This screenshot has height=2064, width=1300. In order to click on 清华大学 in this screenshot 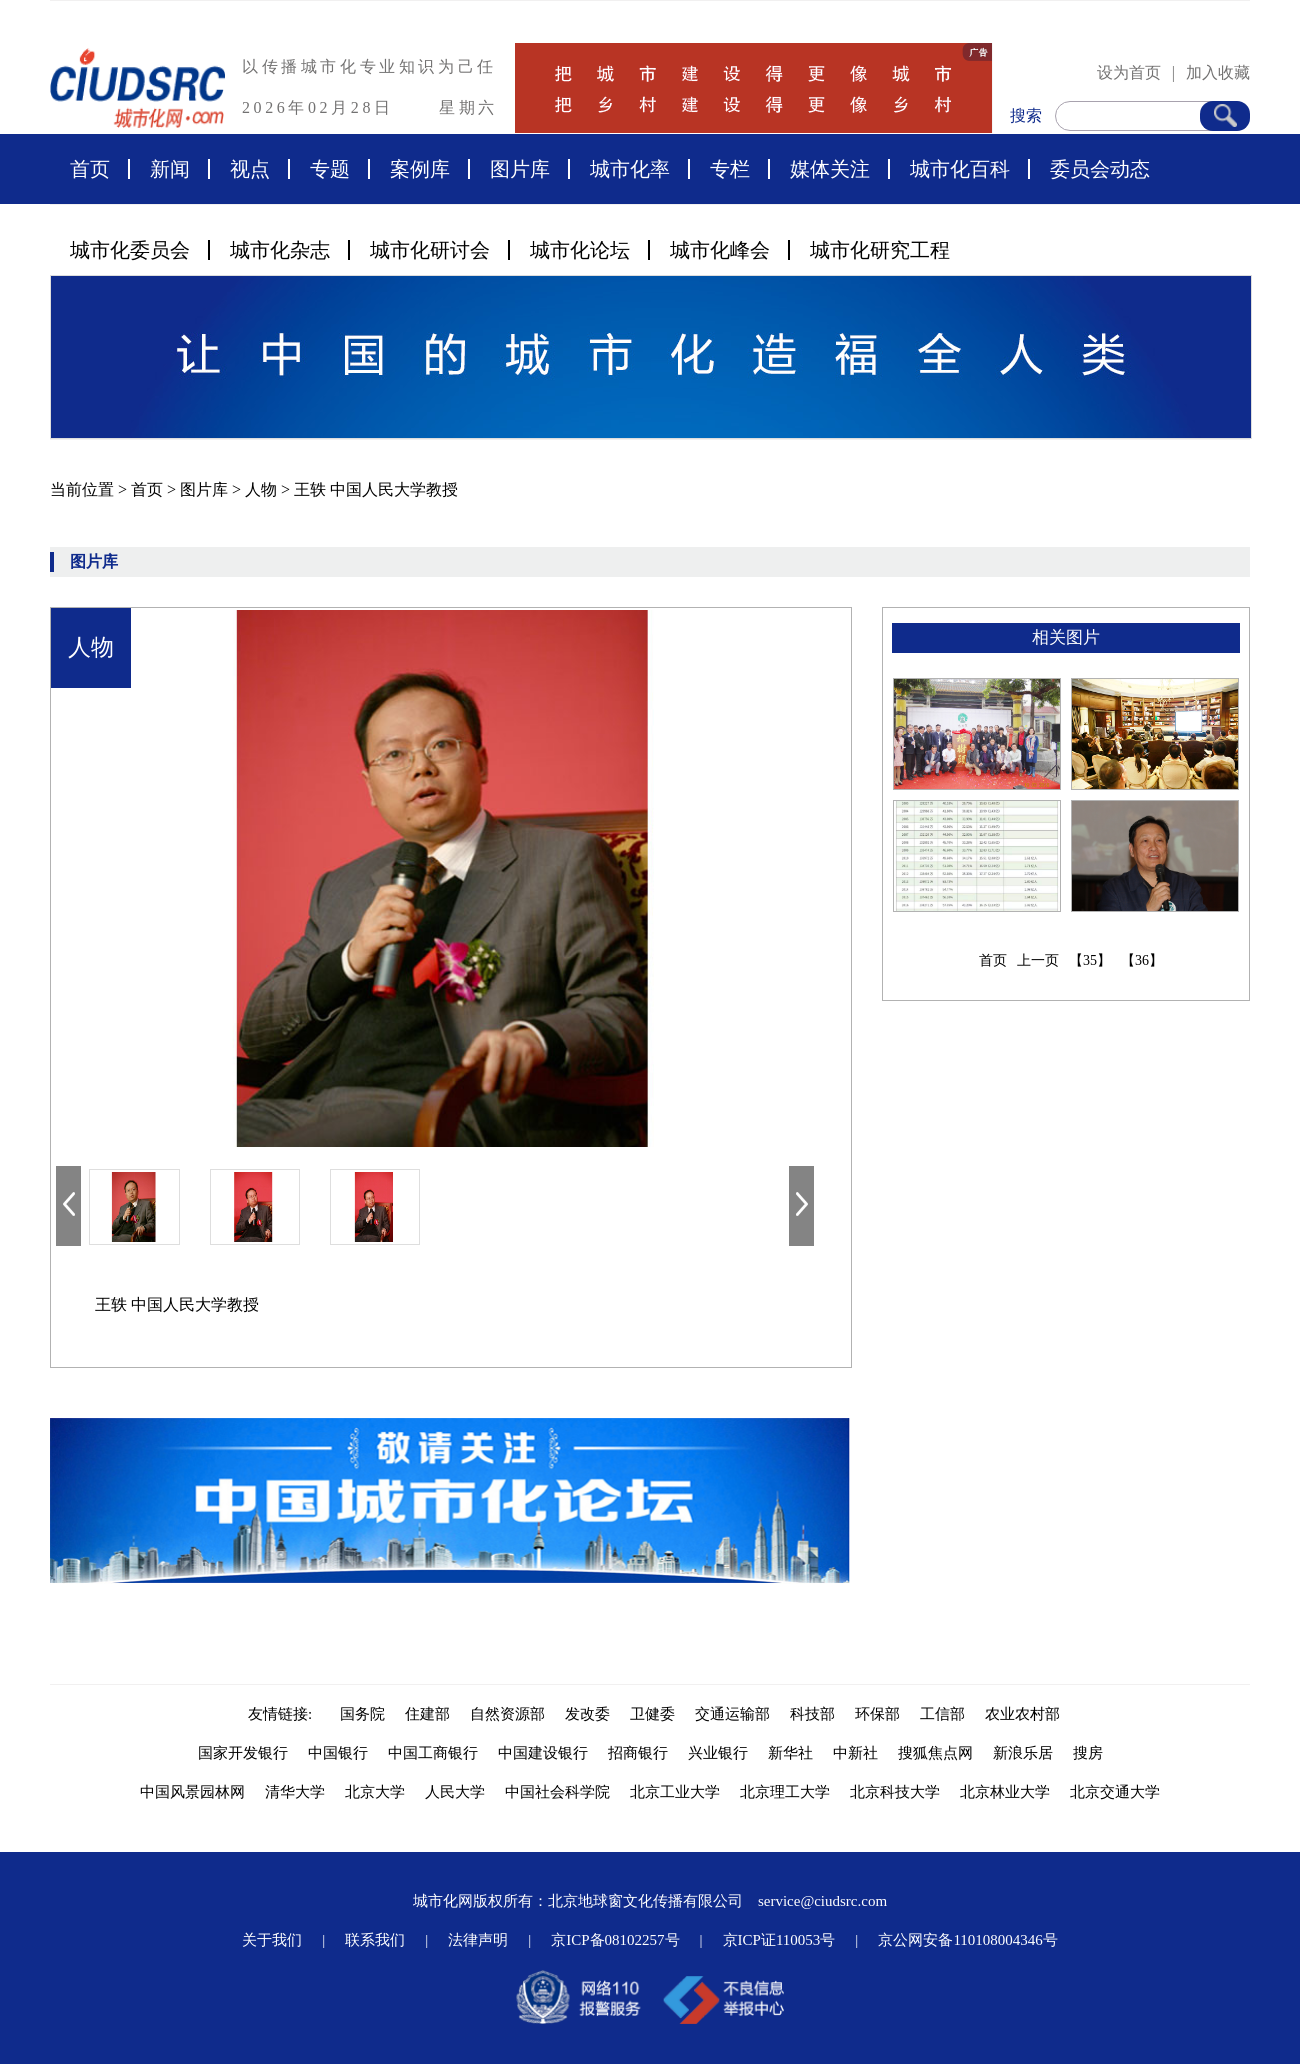, I will do `click(295, 1792)`.